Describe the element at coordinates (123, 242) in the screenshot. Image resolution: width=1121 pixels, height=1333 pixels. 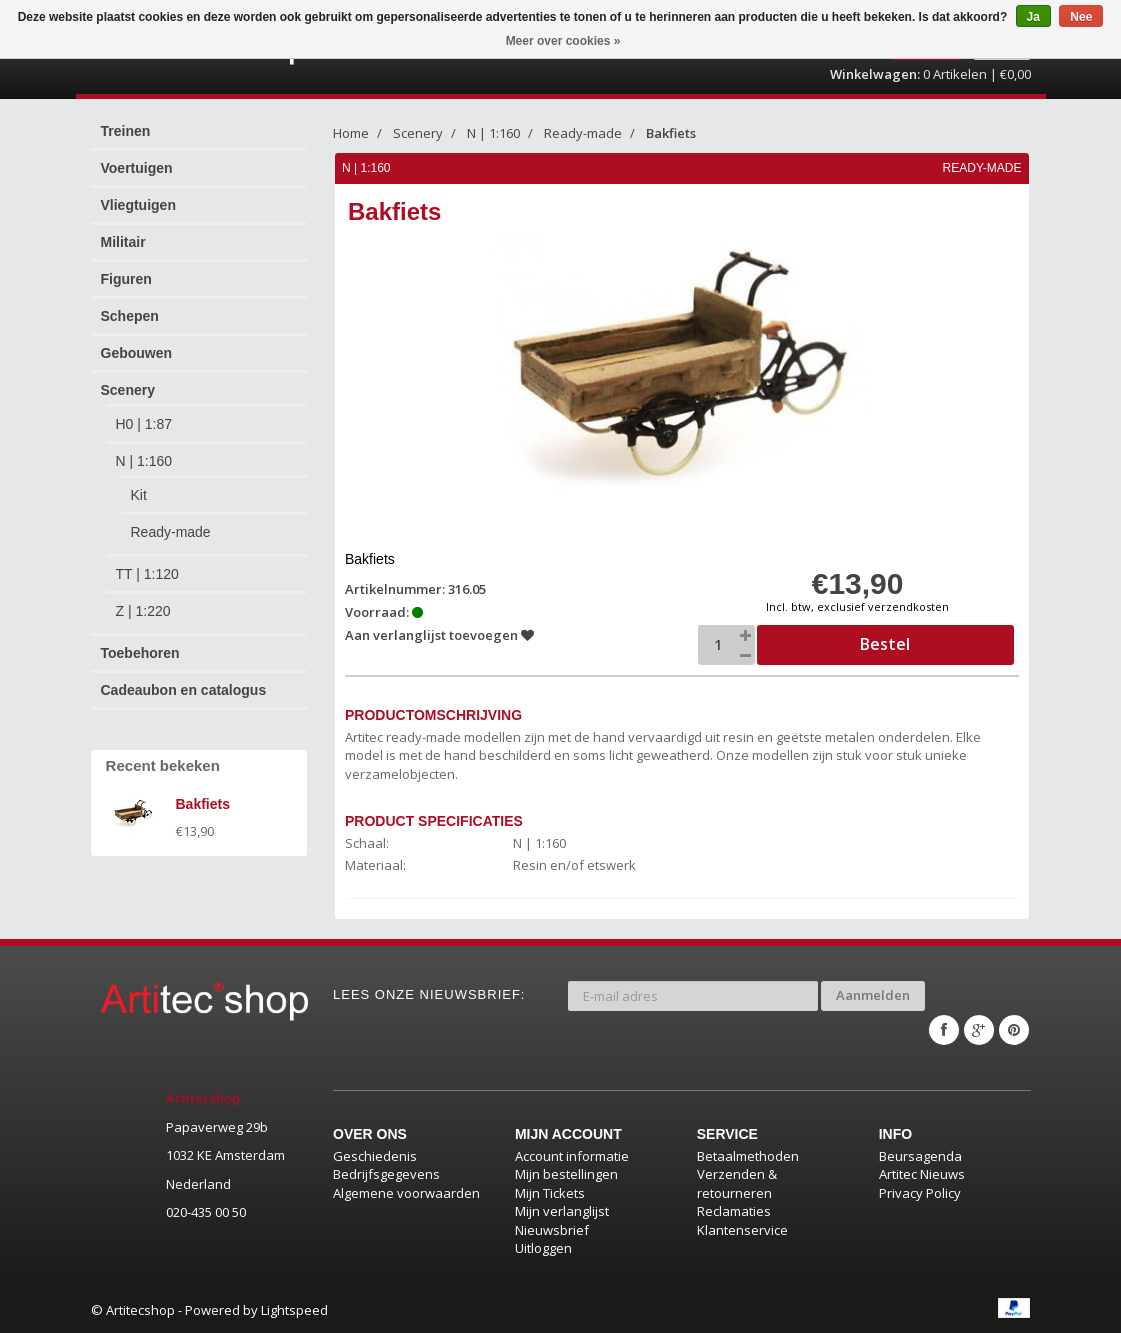
I see `Militair` at that location.